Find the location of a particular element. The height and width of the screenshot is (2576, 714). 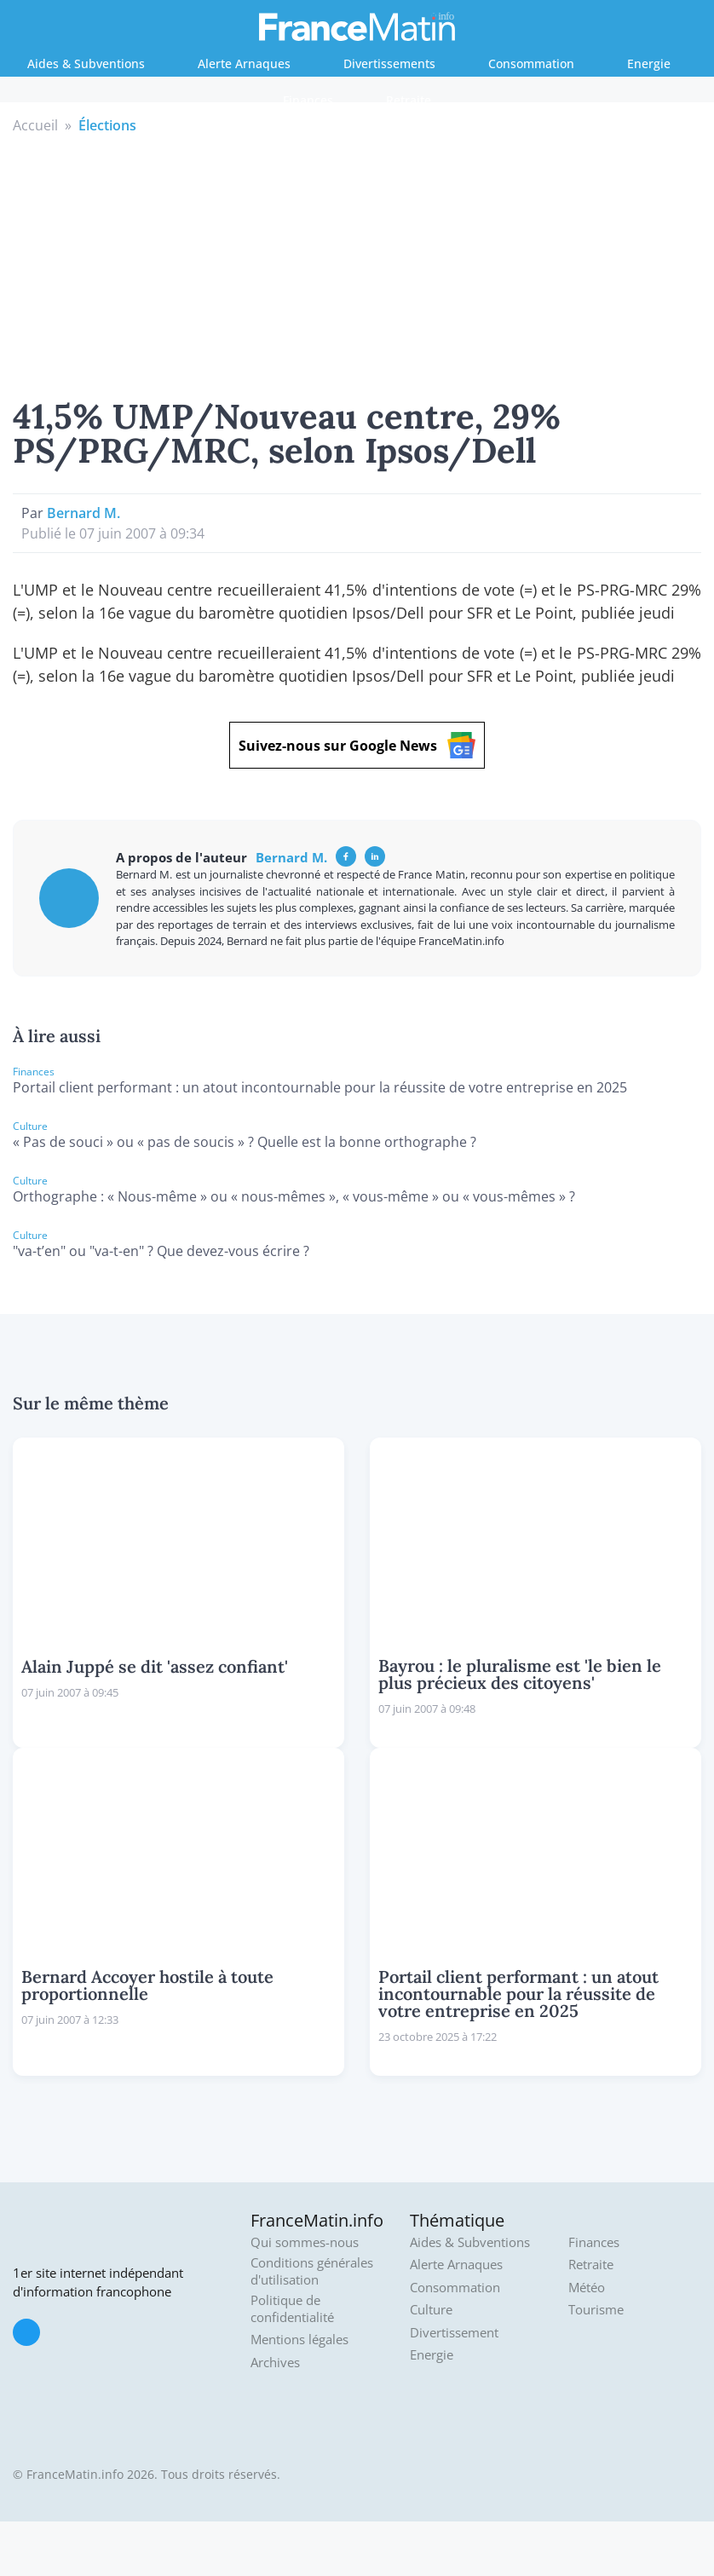

Archives is located at coordinates (275, 2362).